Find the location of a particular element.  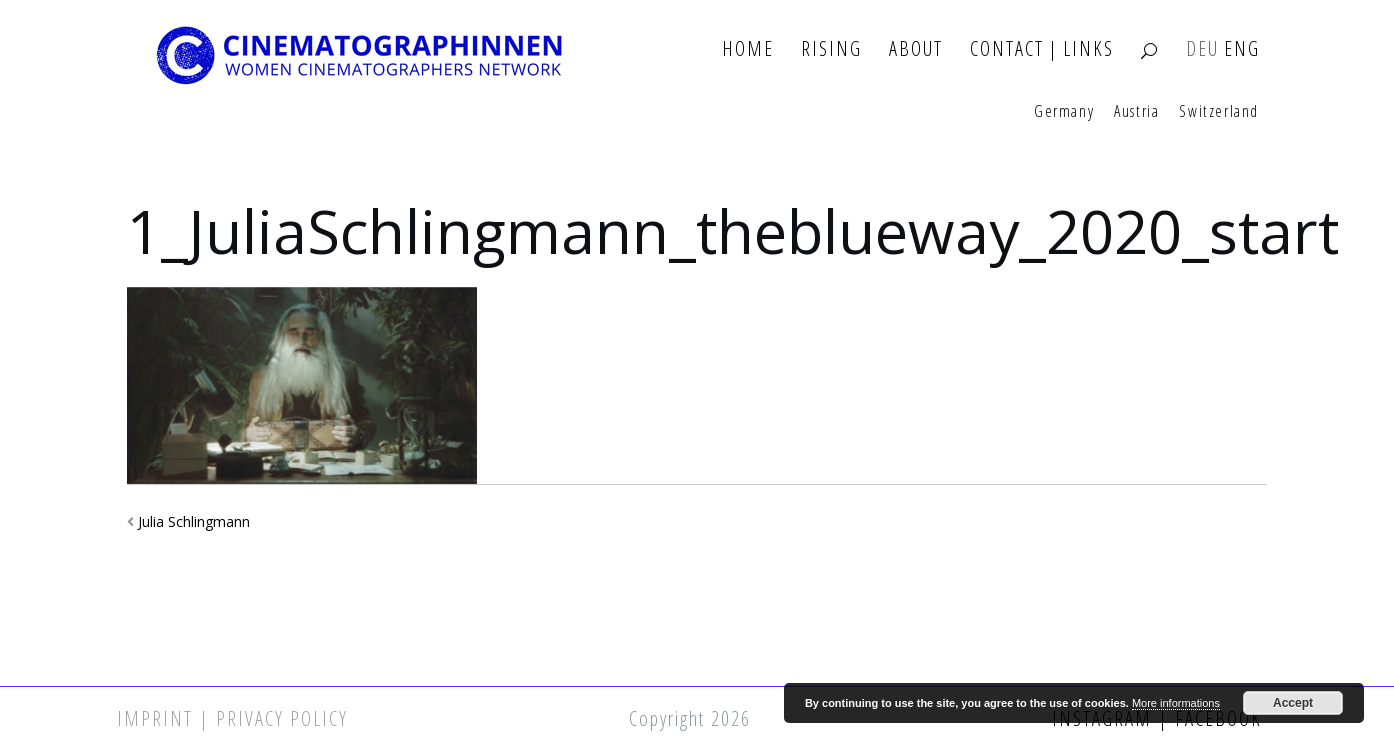

Rising is located at coordinates (831, 49).